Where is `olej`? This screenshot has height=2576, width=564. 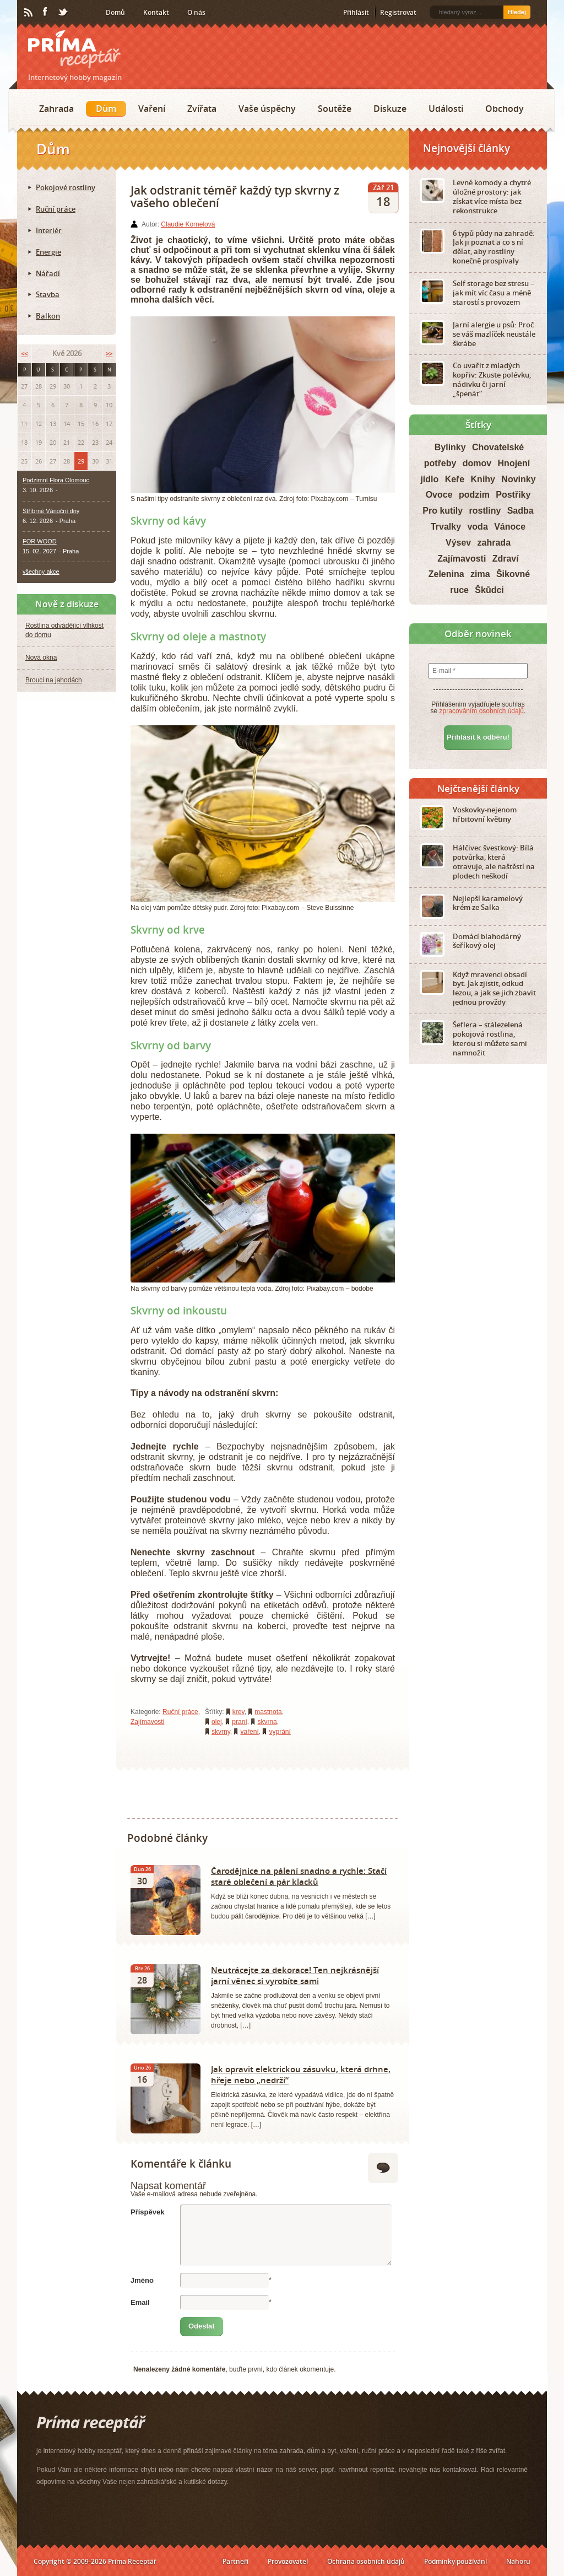
olej is located at coordinates (217, 1722).